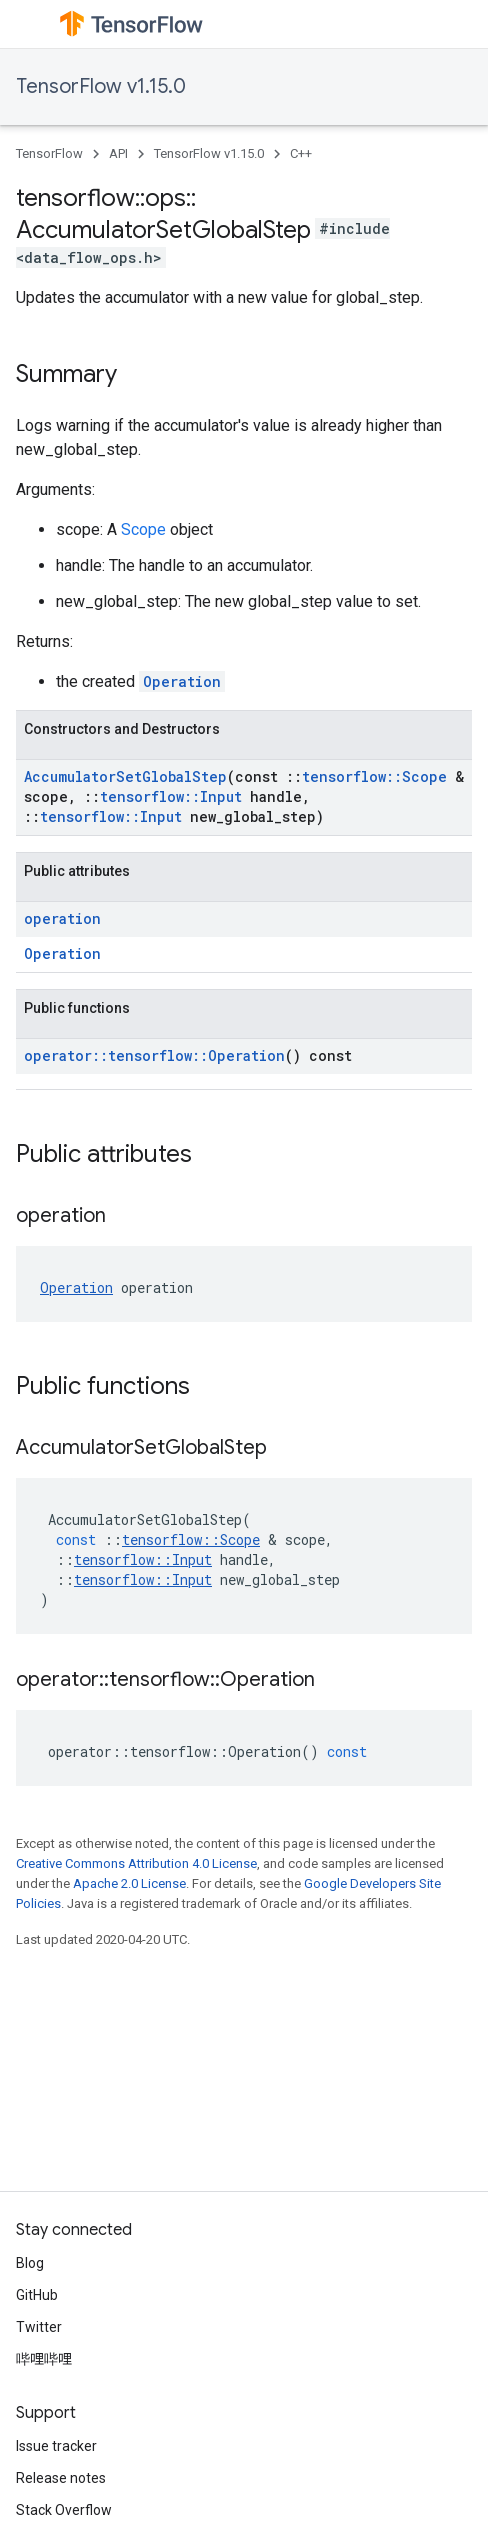 Image resolution: width=488 pixels, height=2522 pixels. Describe the element at coordinates (44, 2359) in the screenshot. I see `哔哩哔哩` at that location.